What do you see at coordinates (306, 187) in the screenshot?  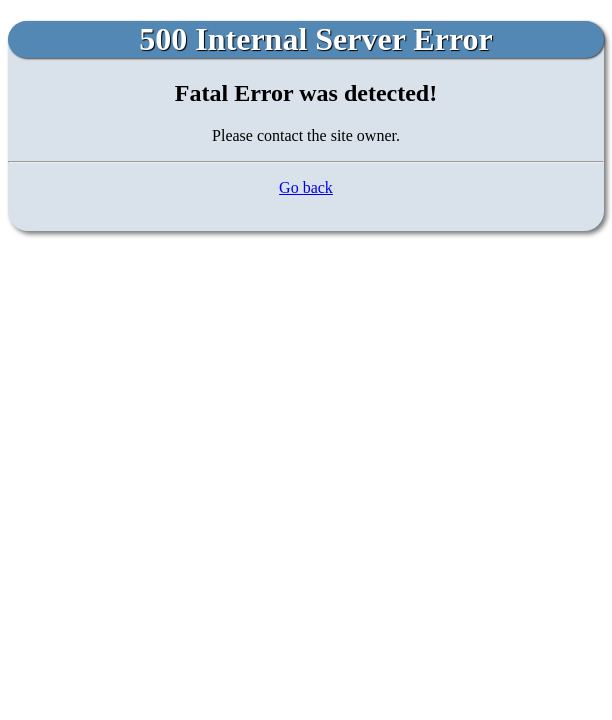 I see `Go back` at bounding box center [306, 187].